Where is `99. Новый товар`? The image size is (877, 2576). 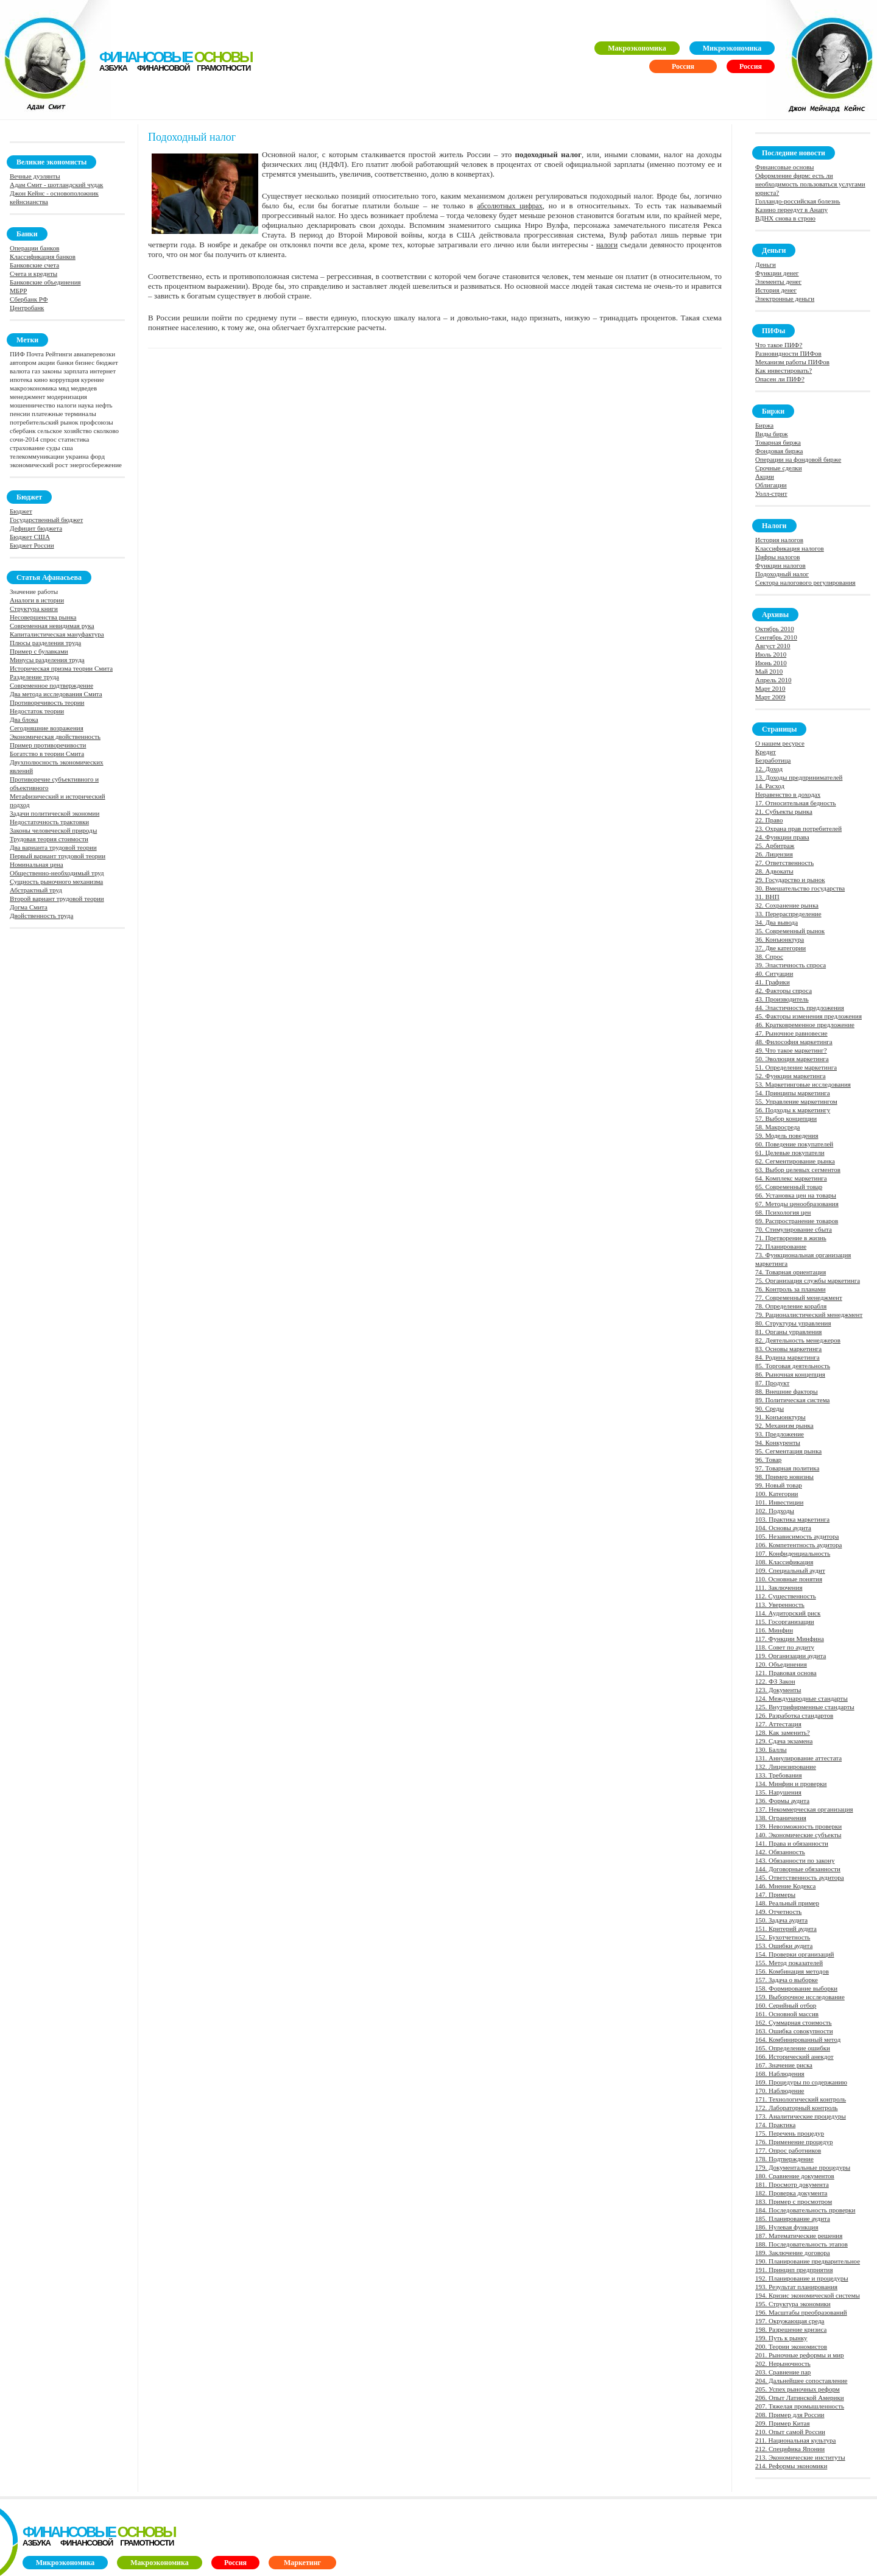
99. Новый товар is located at coordinates (778, 1485).